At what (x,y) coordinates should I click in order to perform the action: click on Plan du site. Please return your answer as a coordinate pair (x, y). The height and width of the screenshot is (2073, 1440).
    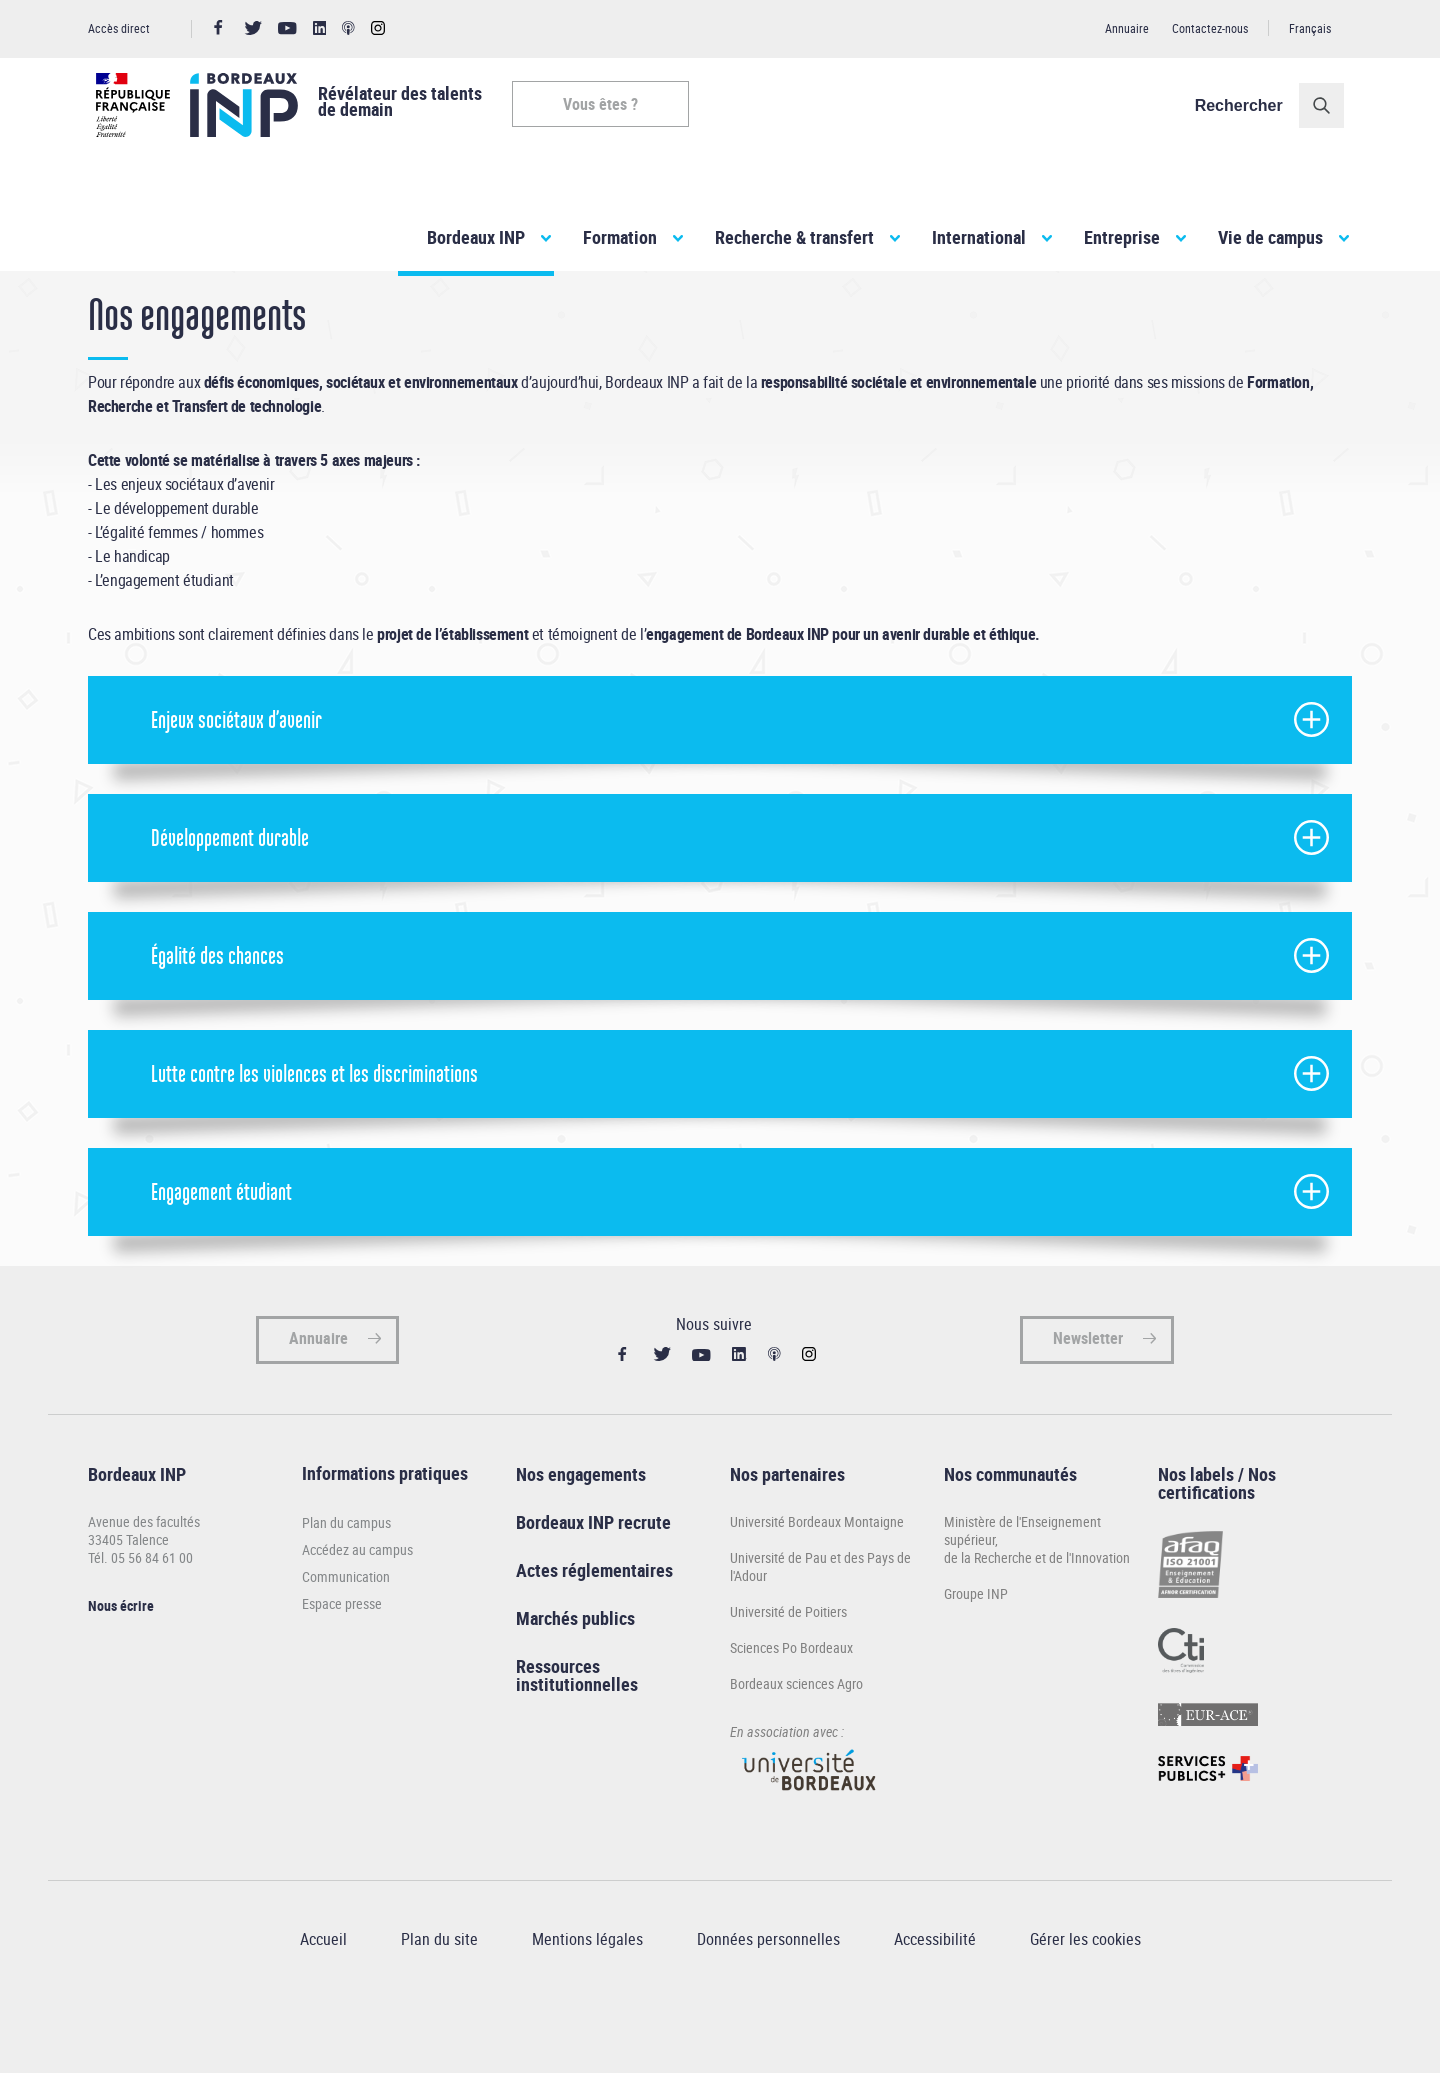
    Looking at the image, I should click on (439, 1996).